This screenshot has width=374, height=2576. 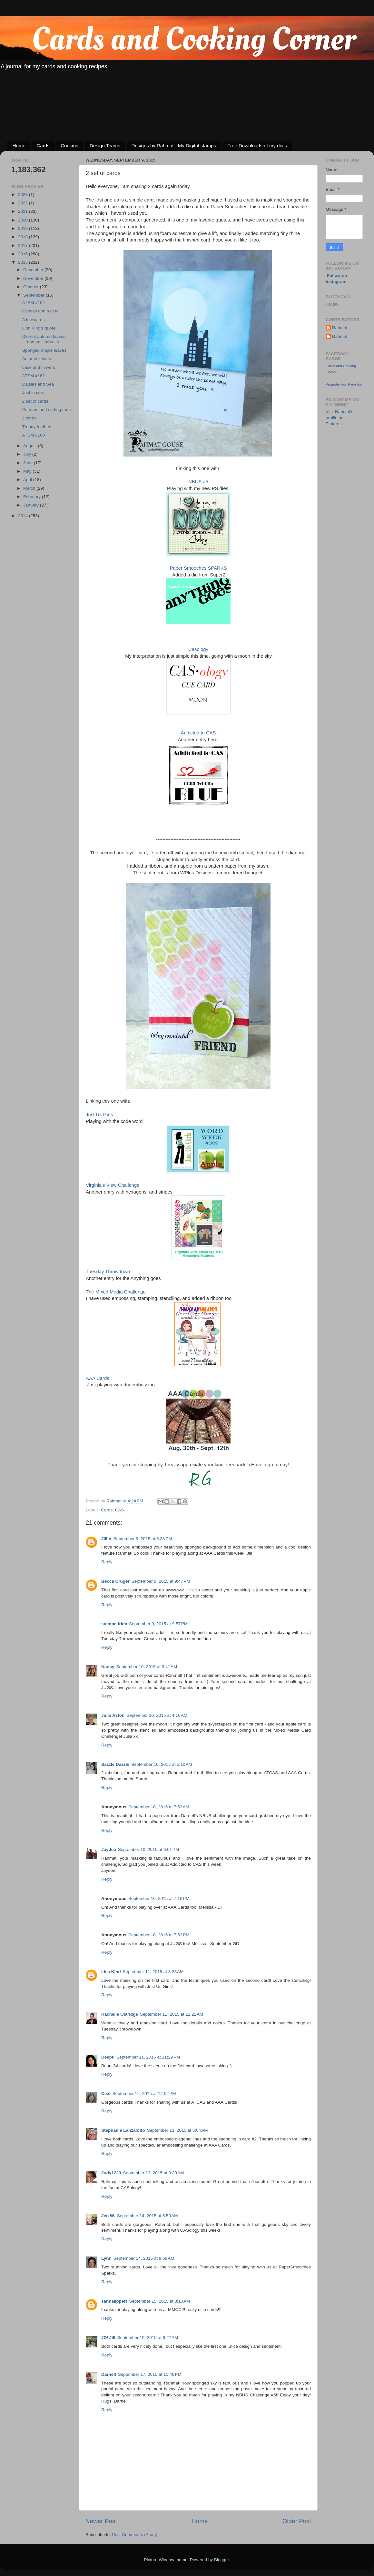 What do you see at coordinates (101, 2521) in the screenshot?
I see `Newer Post` at bounding box center [101, 2521].